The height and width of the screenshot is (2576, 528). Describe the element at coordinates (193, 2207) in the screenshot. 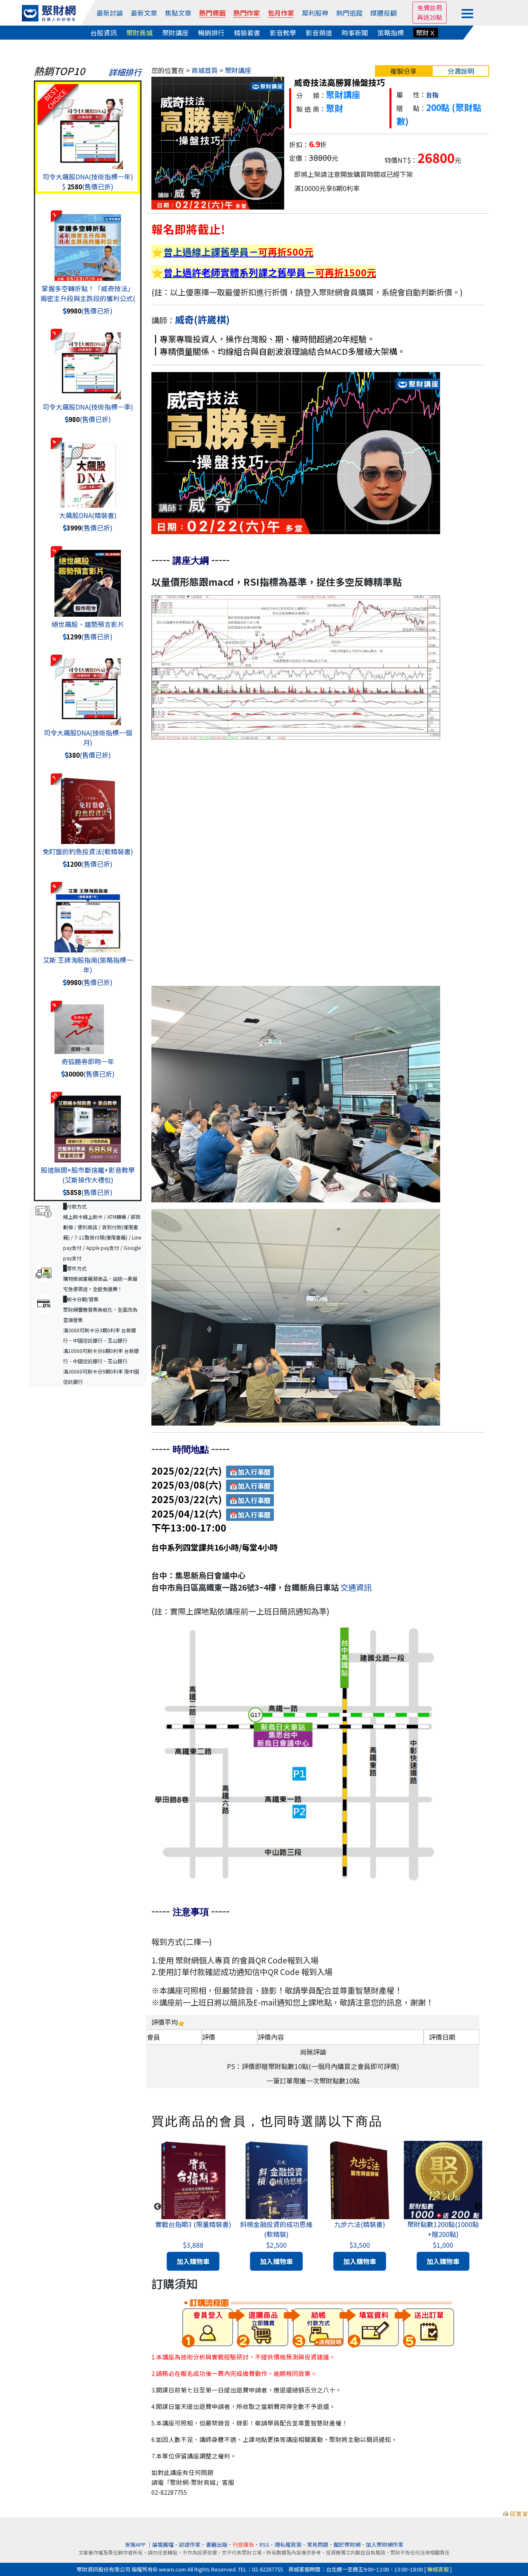

I see `[tabpanel]` at that location.